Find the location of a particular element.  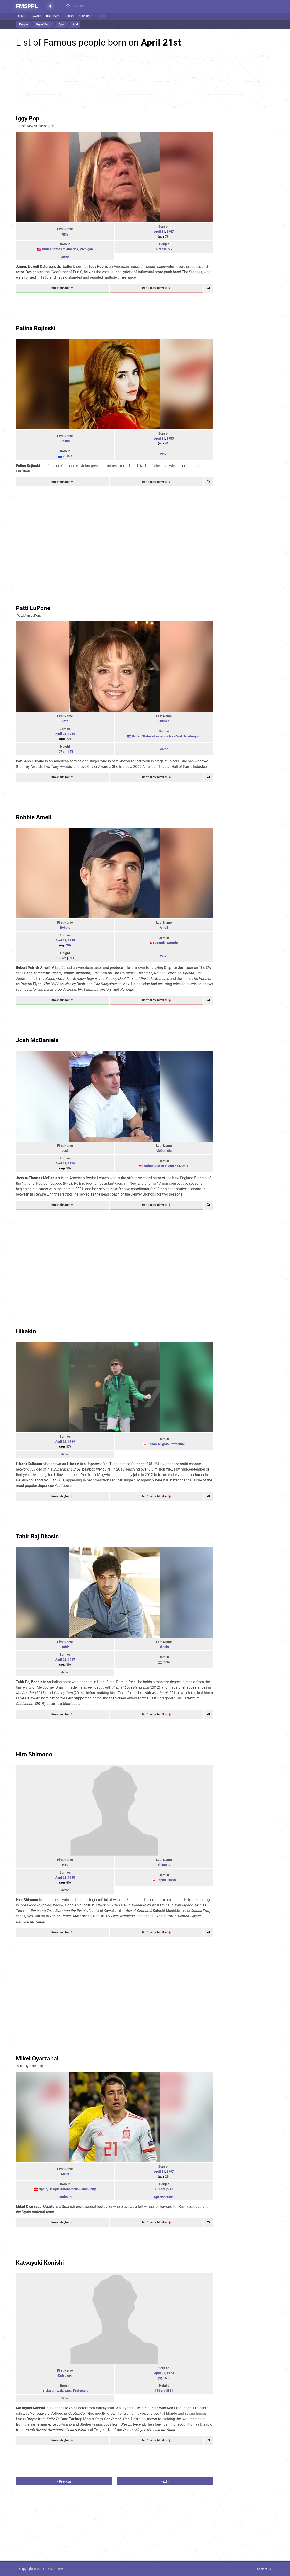

38 is located at coordinates (68, 945).